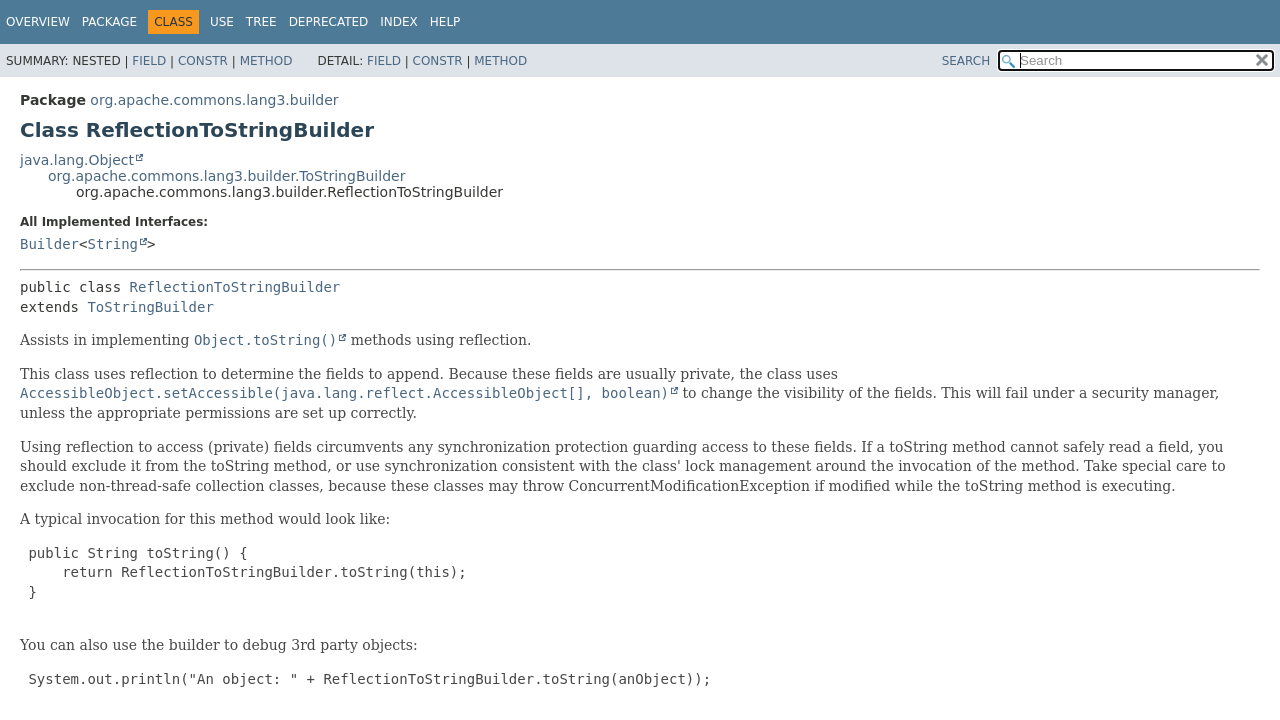 This screenshot has width=1280, height=720. What do you see at coordinates (222, 22) in the screenshot?
I see `Use` at bounding box center [222, 22].